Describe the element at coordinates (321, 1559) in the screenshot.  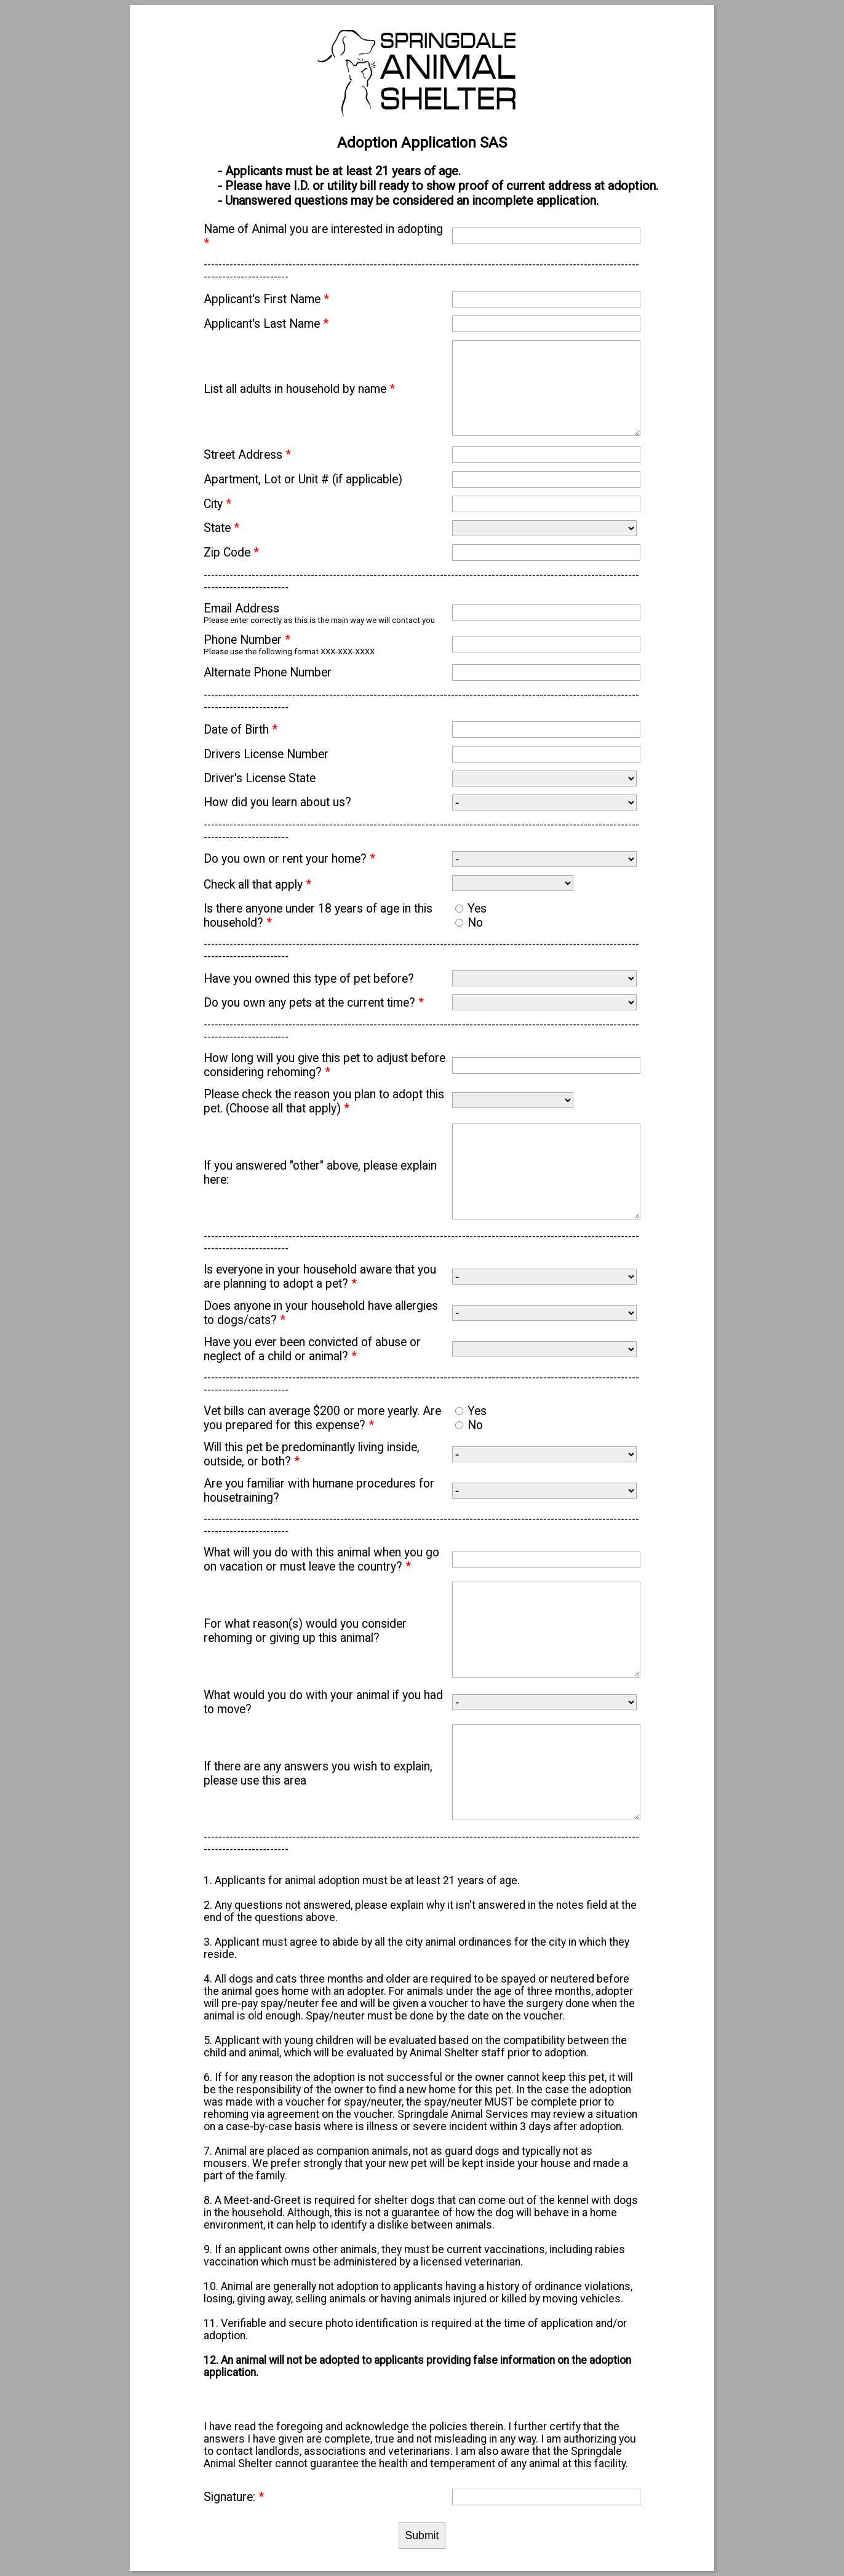
I see `What will you do with this animal when you go on vacation or must leave the country?` at that location.